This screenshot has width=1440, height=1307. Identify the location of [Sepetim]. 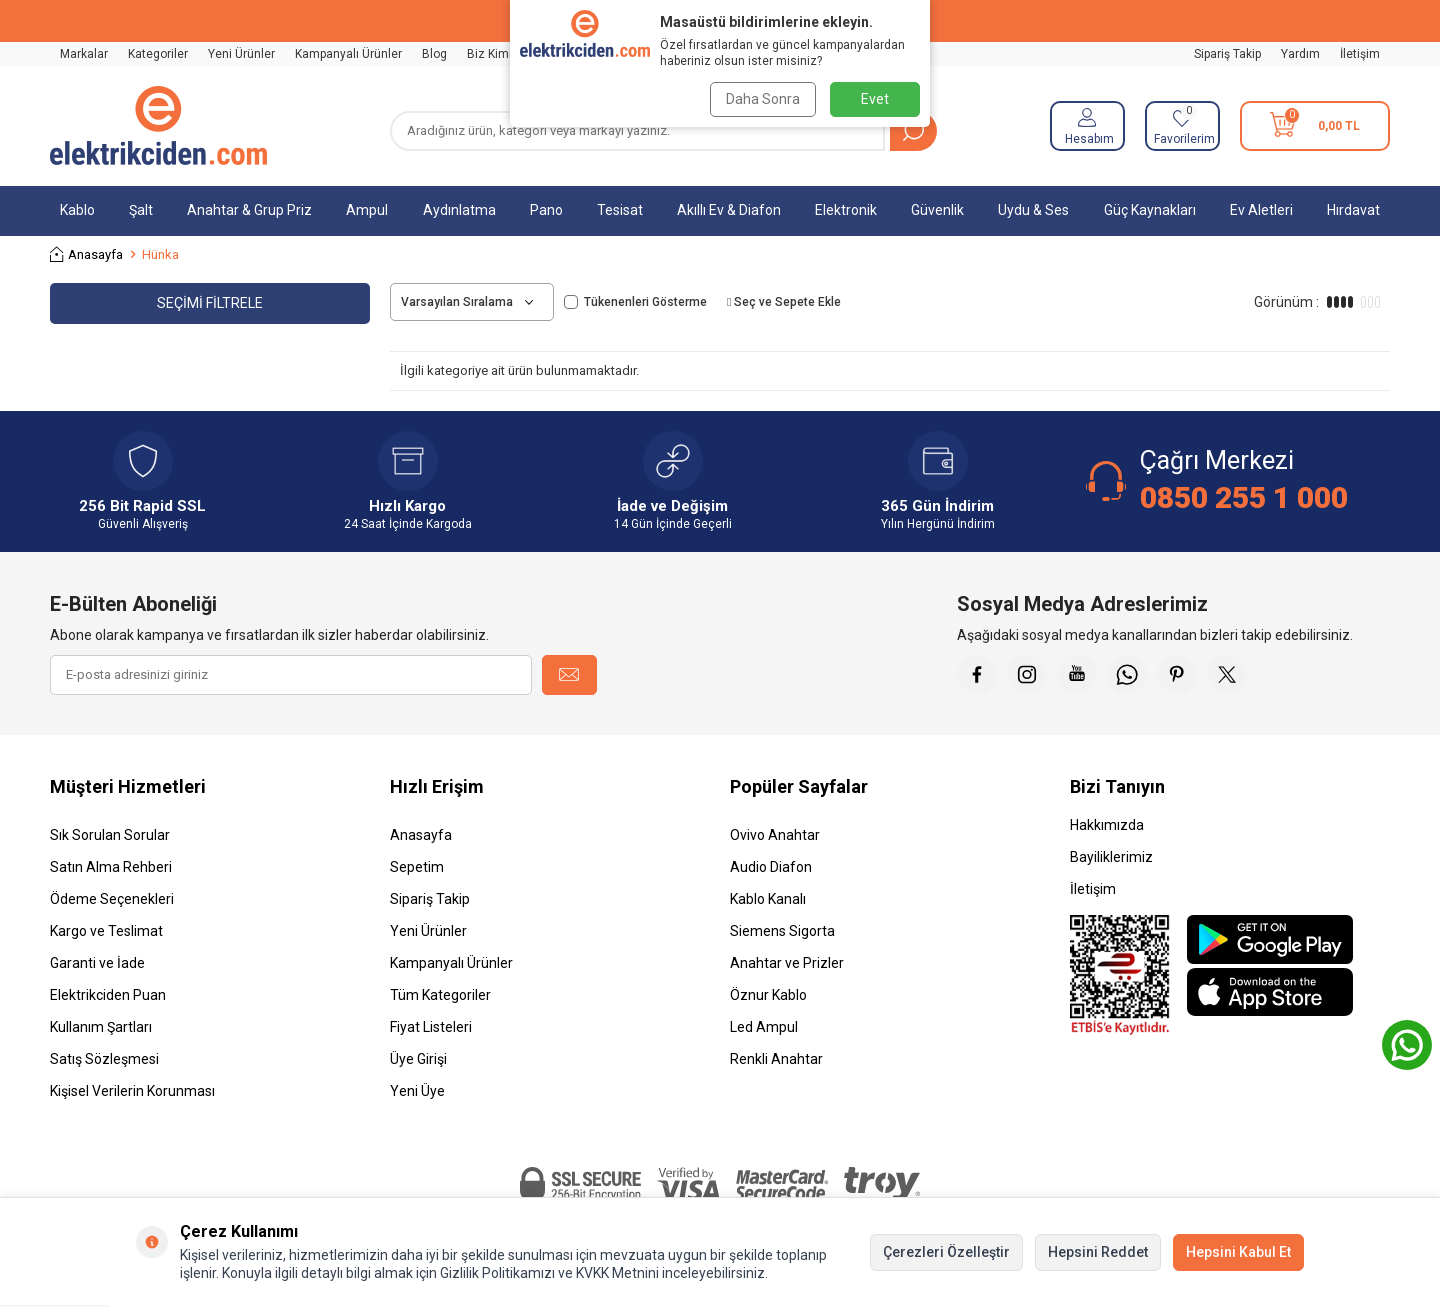
(1315, 126).